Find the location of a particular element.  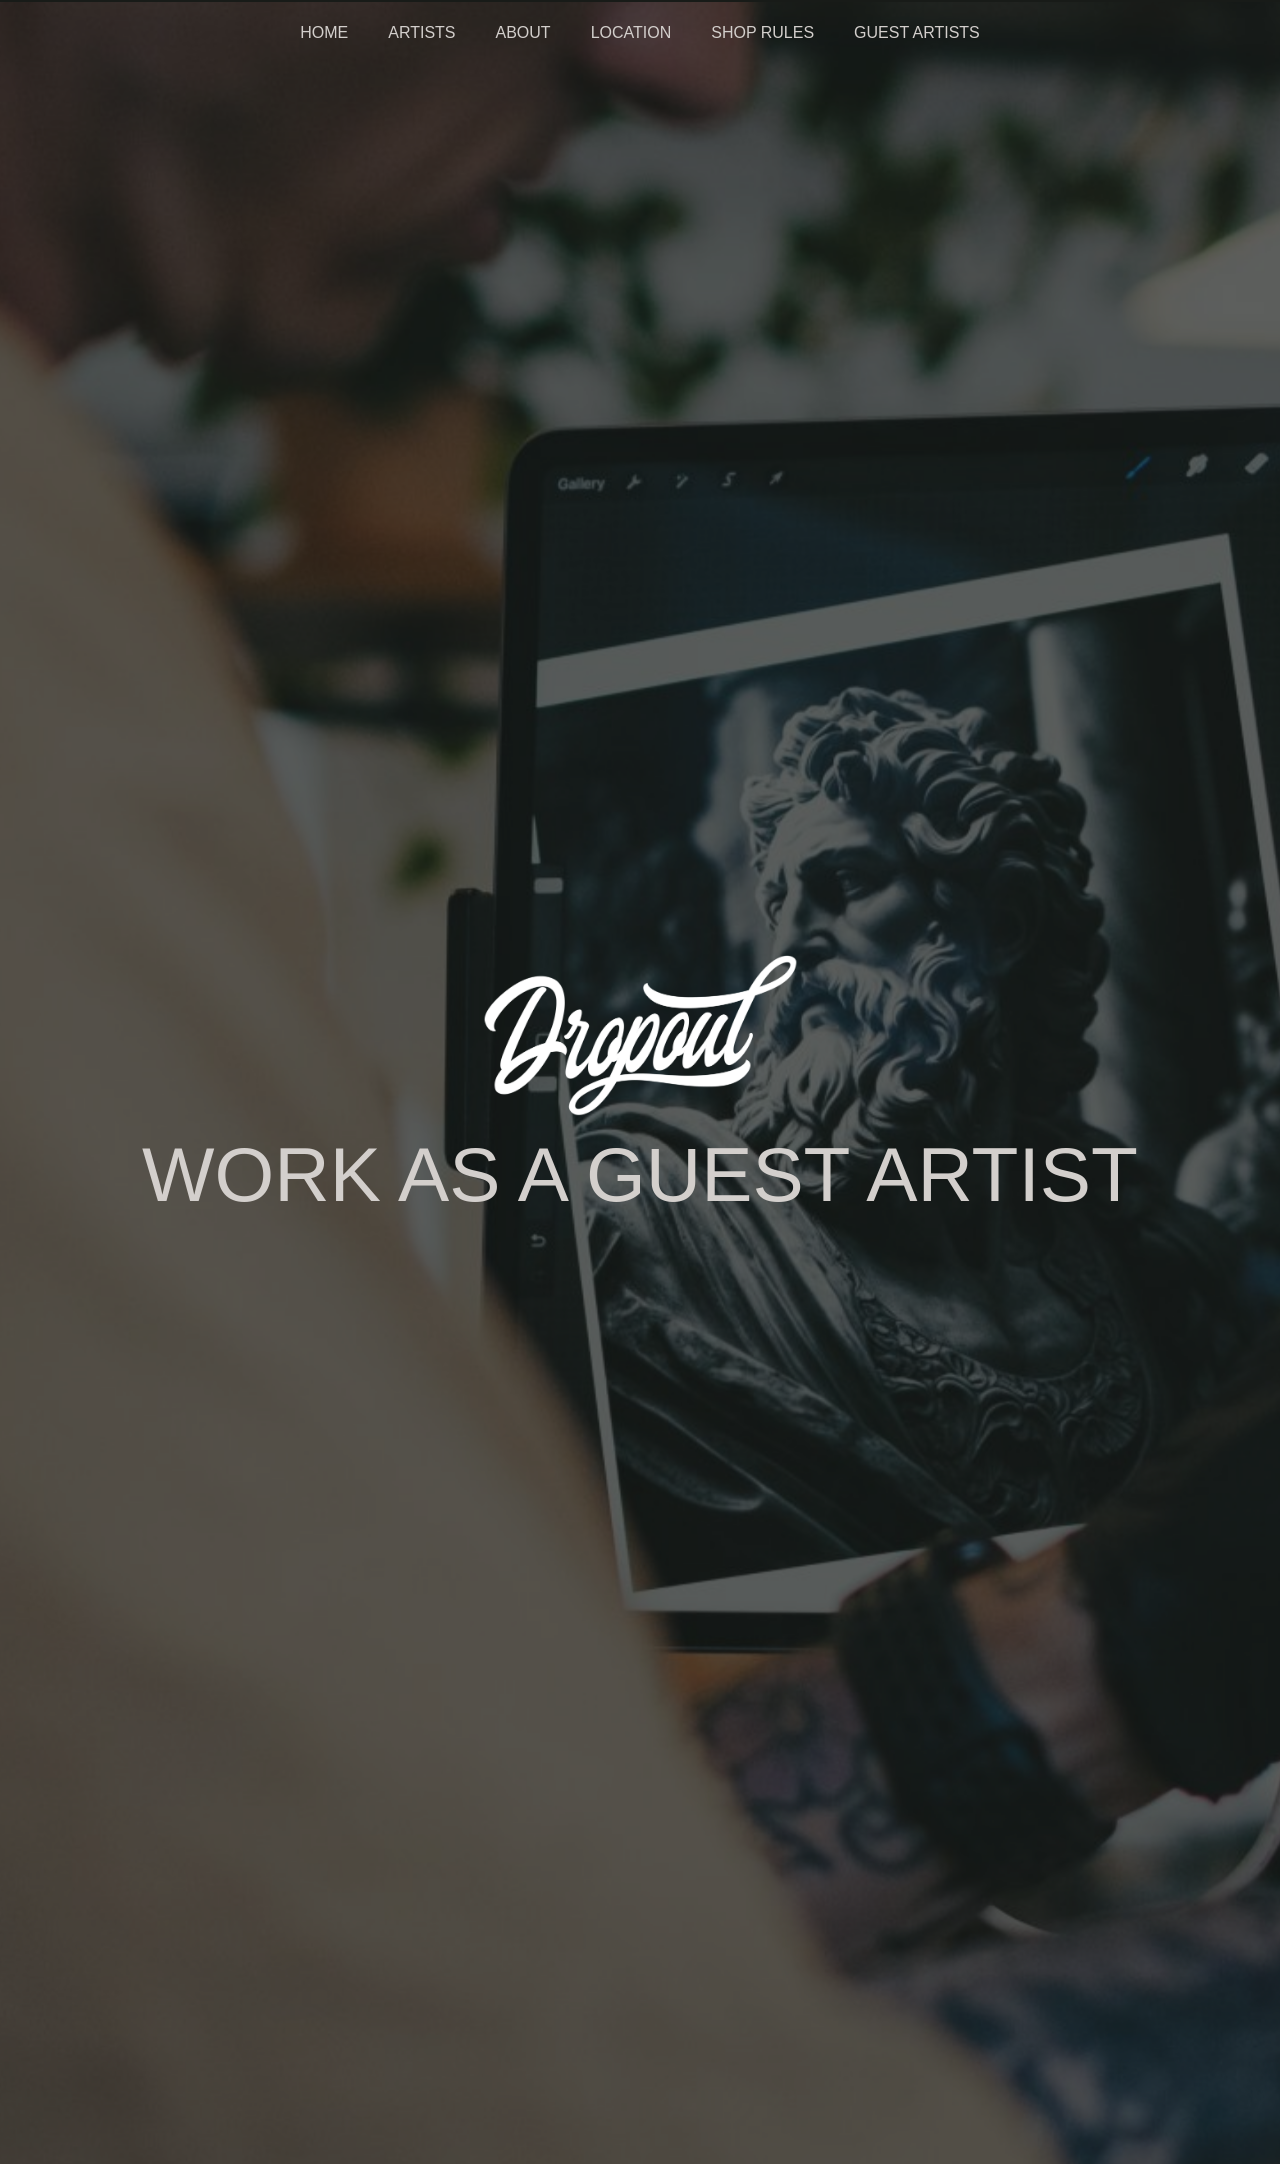

HOME is located at coordinates (324, 32).